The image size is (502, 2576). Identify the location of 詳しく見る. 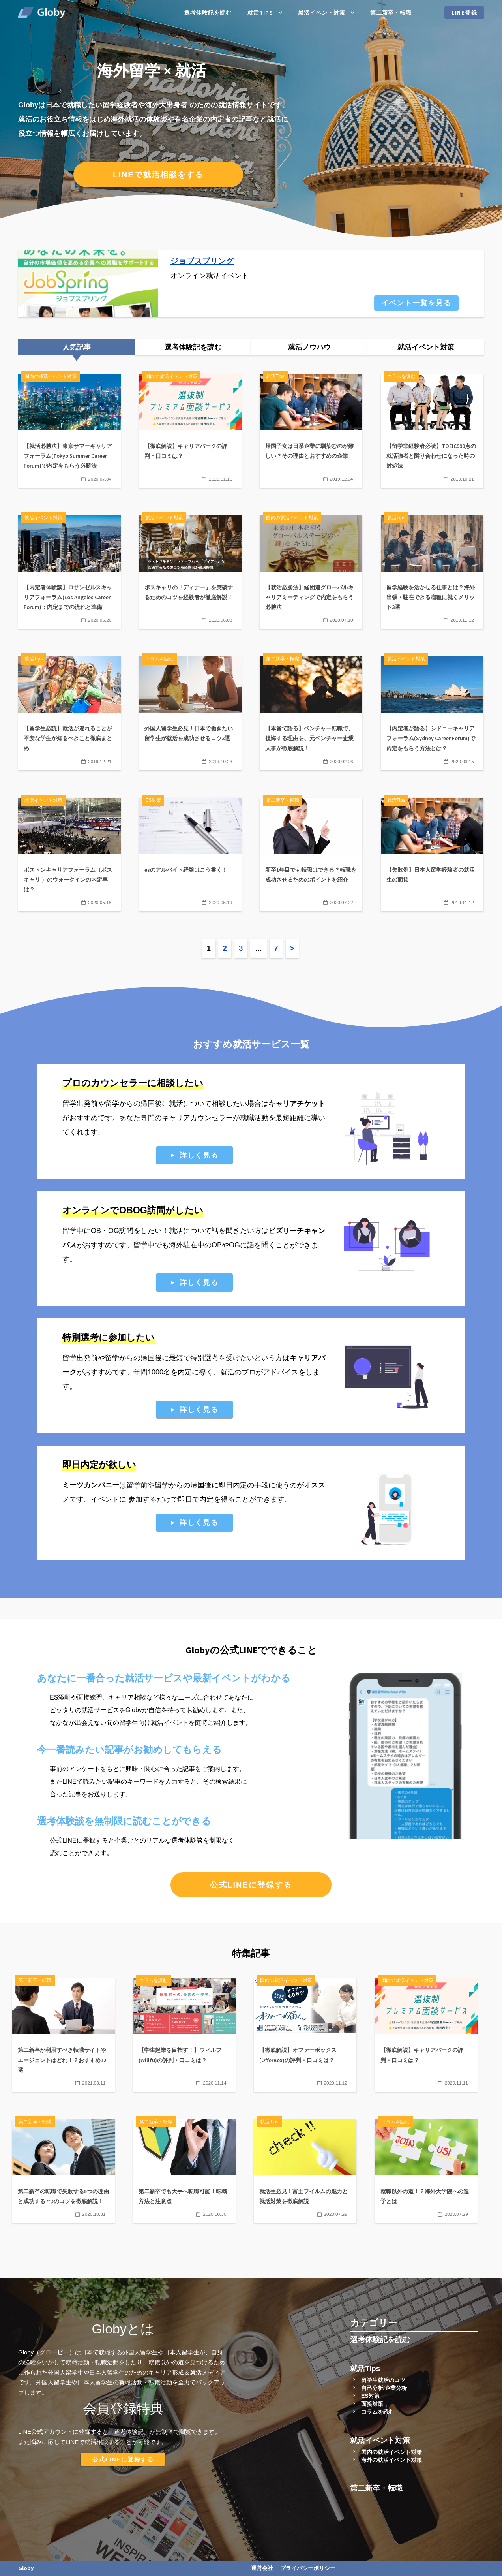
(199, 1155).